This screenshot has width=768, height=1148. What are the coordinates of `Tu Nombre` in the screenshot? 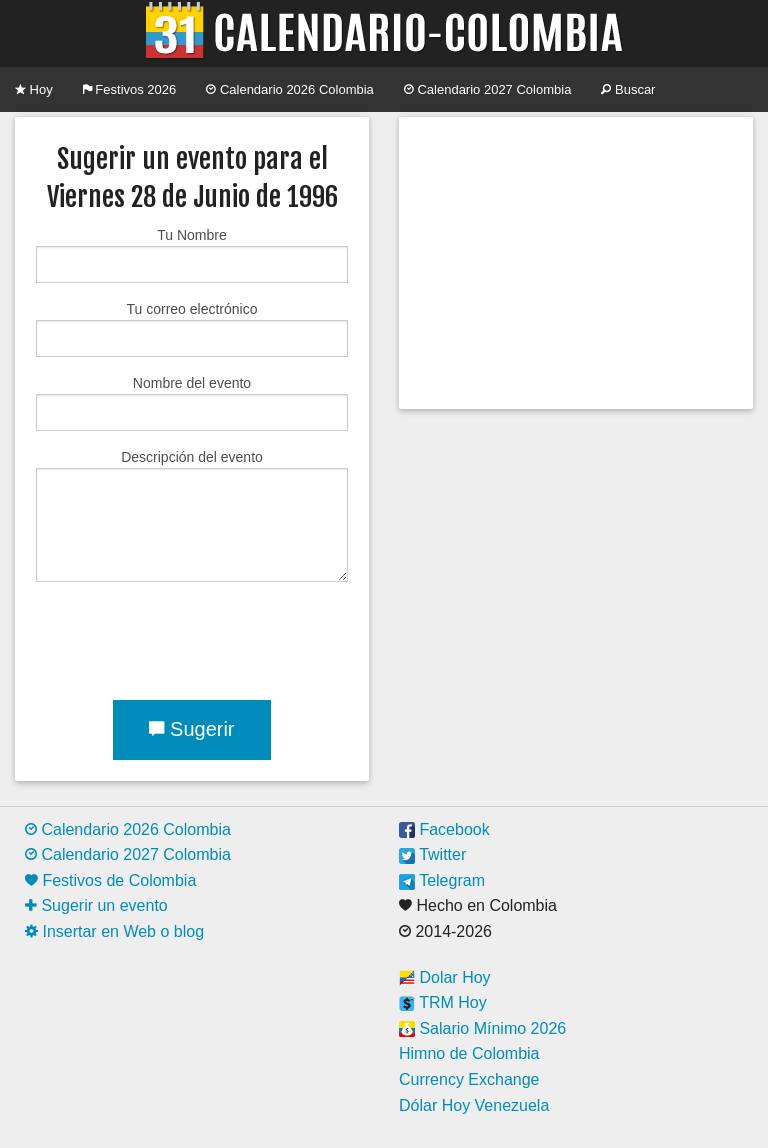 It's located at (192, 255).